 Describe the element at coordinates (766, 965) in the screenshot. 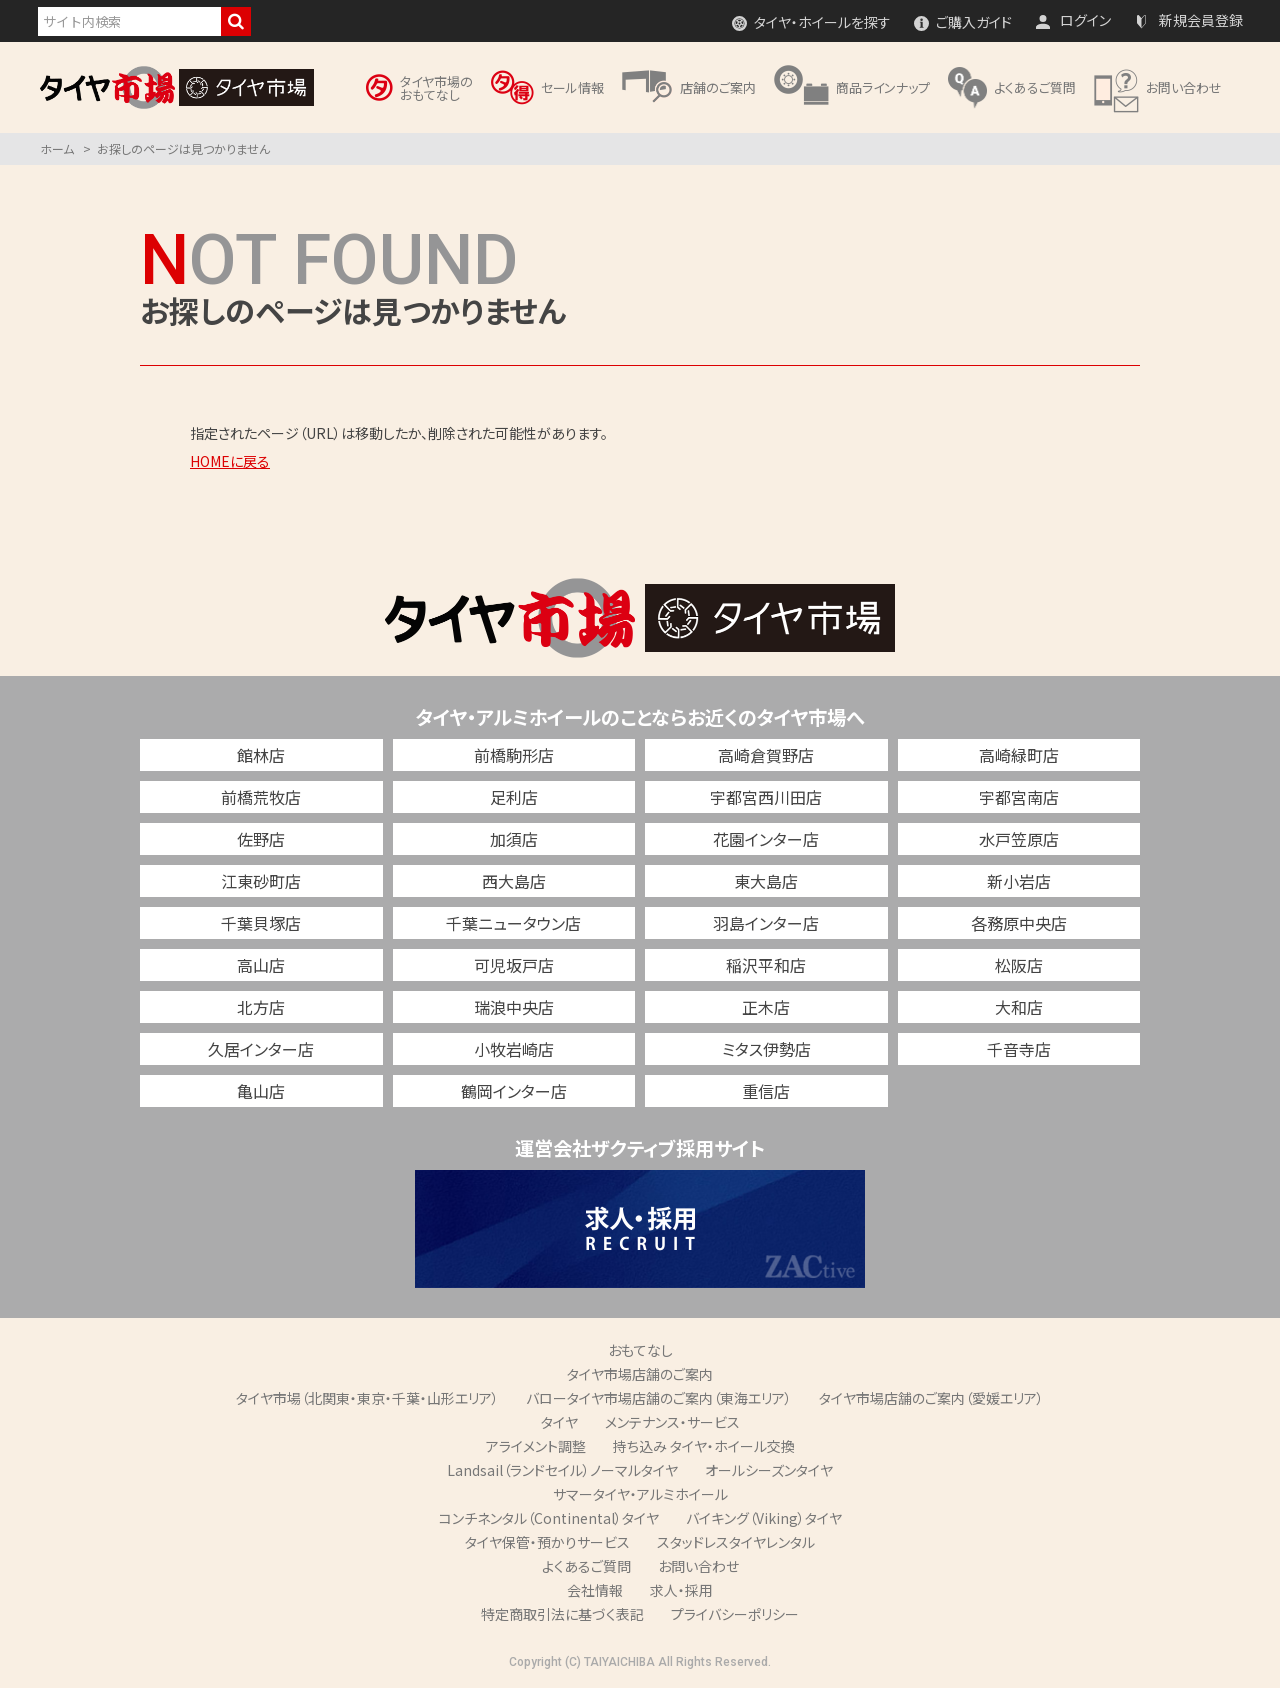

I see `稲沢平和店` at that location.